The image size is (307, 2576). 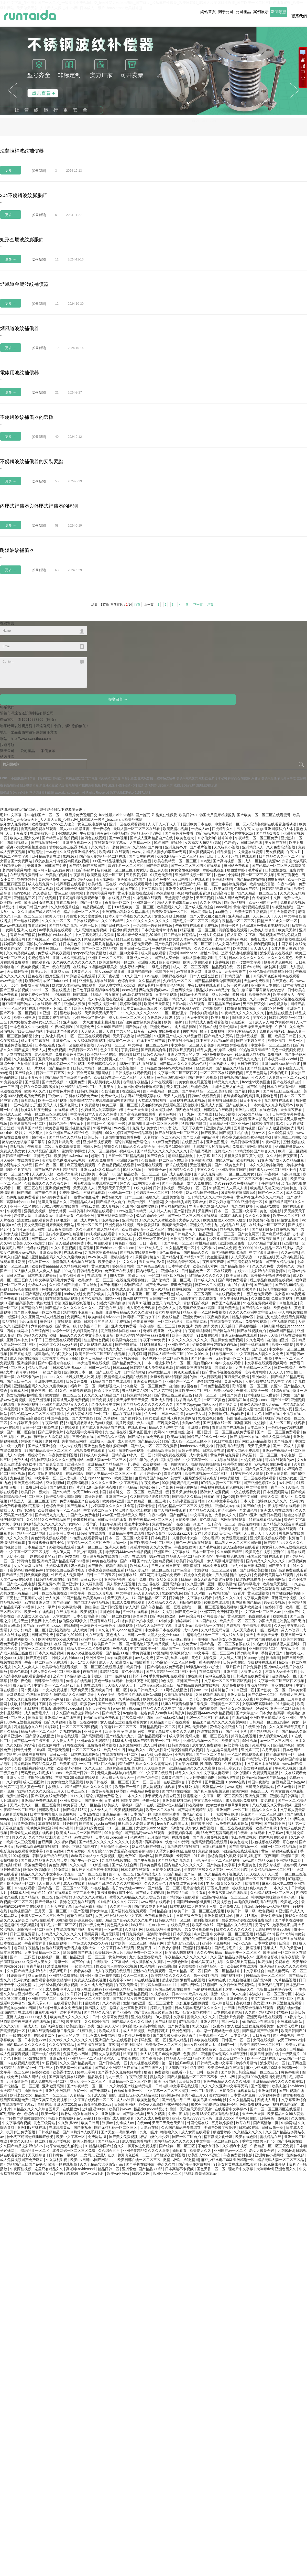 What do you see at coordinates (54, 956) in the screenshot?
I see `免费成人深夜夜视频` at bounding box center [54, 956].